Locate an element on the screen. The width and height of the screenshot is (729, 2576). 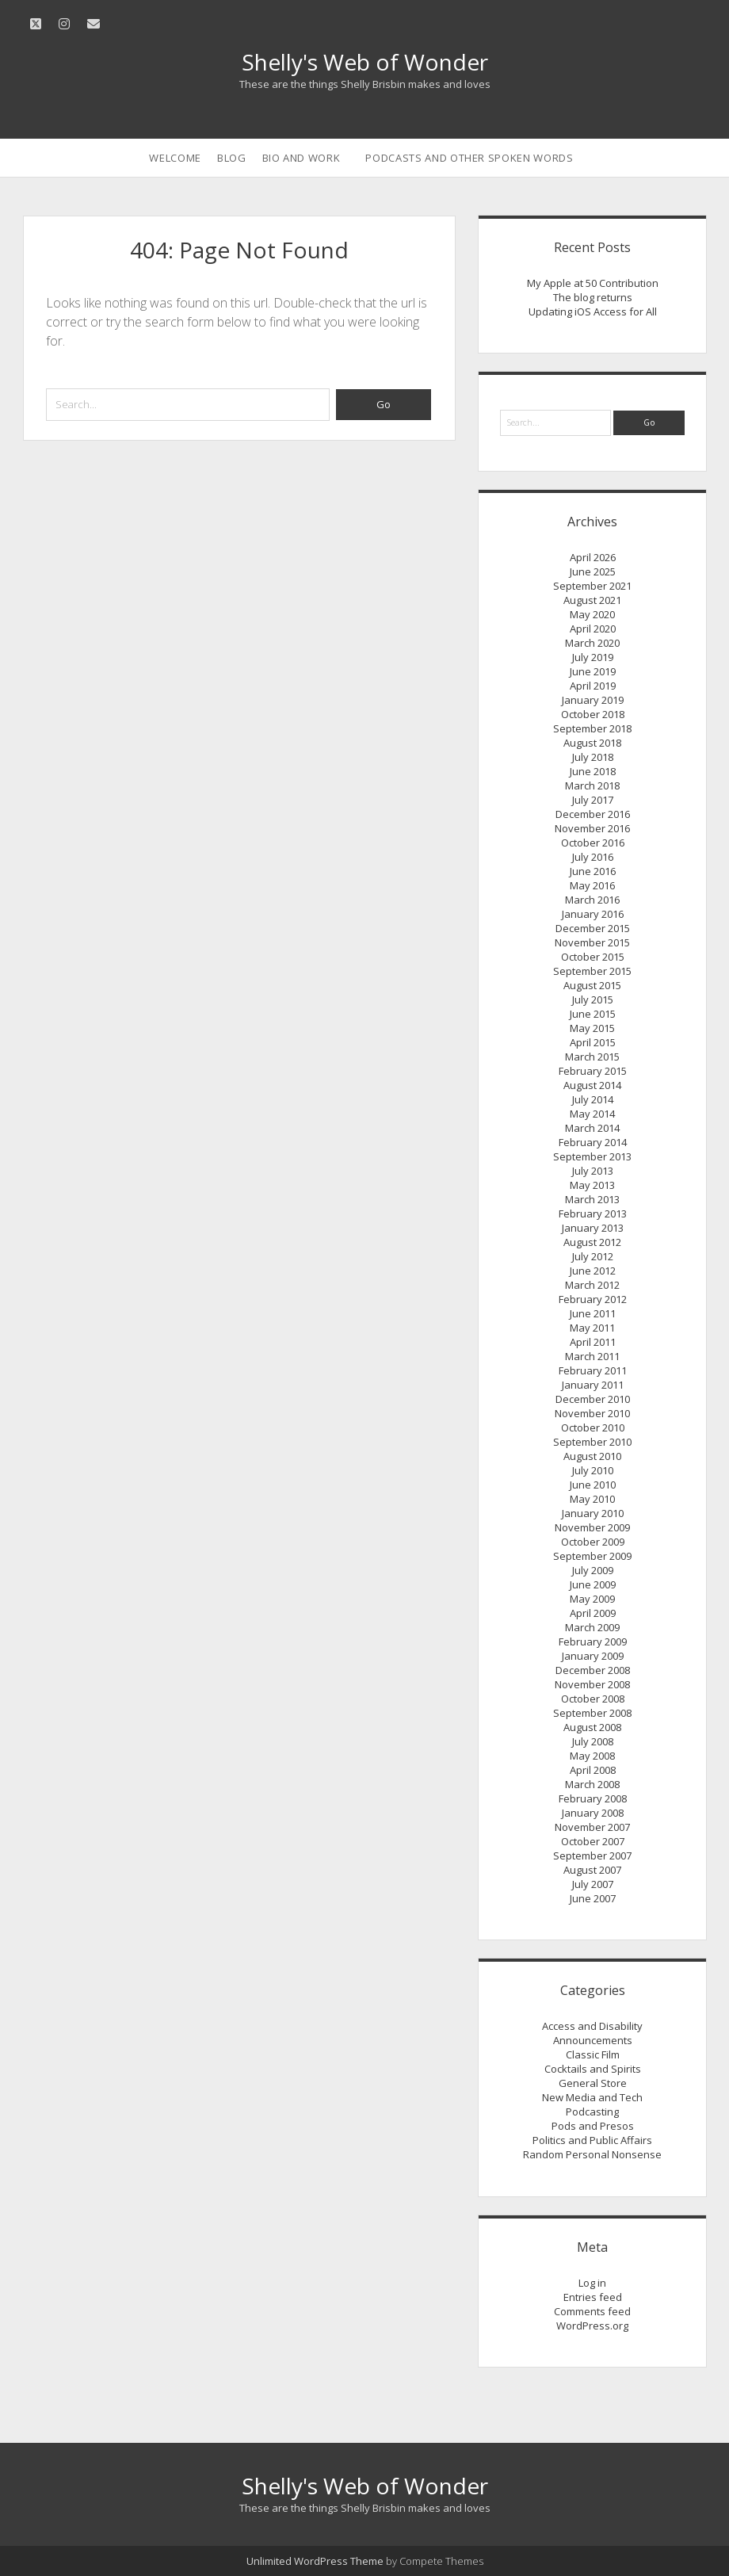
March 2008 is located at coordinates (592, 1784).